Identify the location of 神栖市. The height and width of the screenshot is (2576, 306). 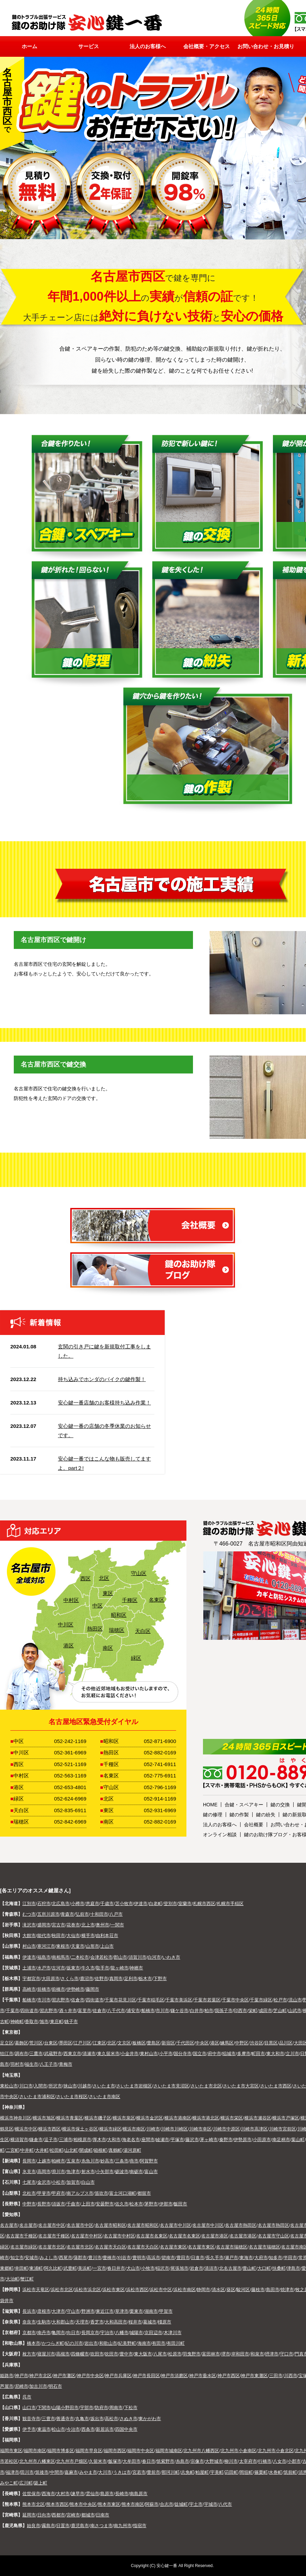
(136, 1967).